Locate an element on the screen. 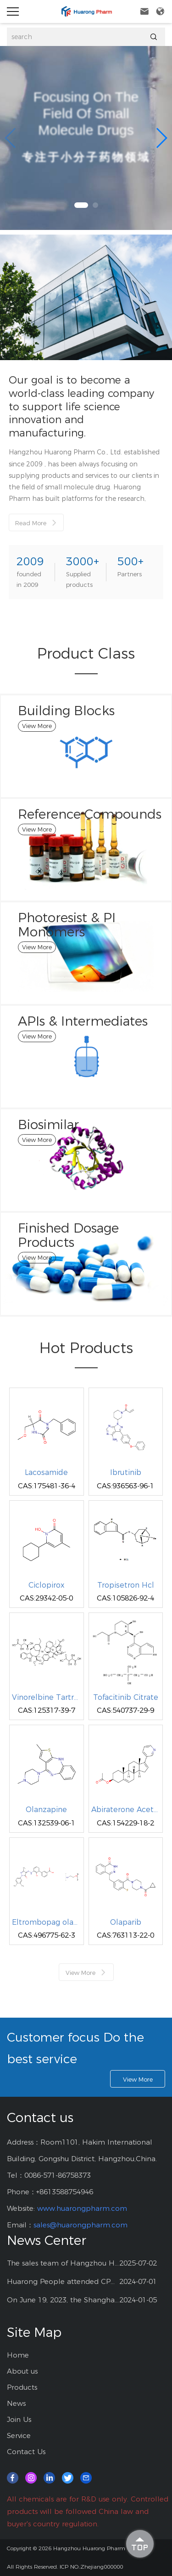 Image resolution: width=172 pixels, height=2576 pixels. The sales team of Hangzhou Huarong Pharm participated 2025 Shanghai CPHI is located at coordinates (63, 2263).